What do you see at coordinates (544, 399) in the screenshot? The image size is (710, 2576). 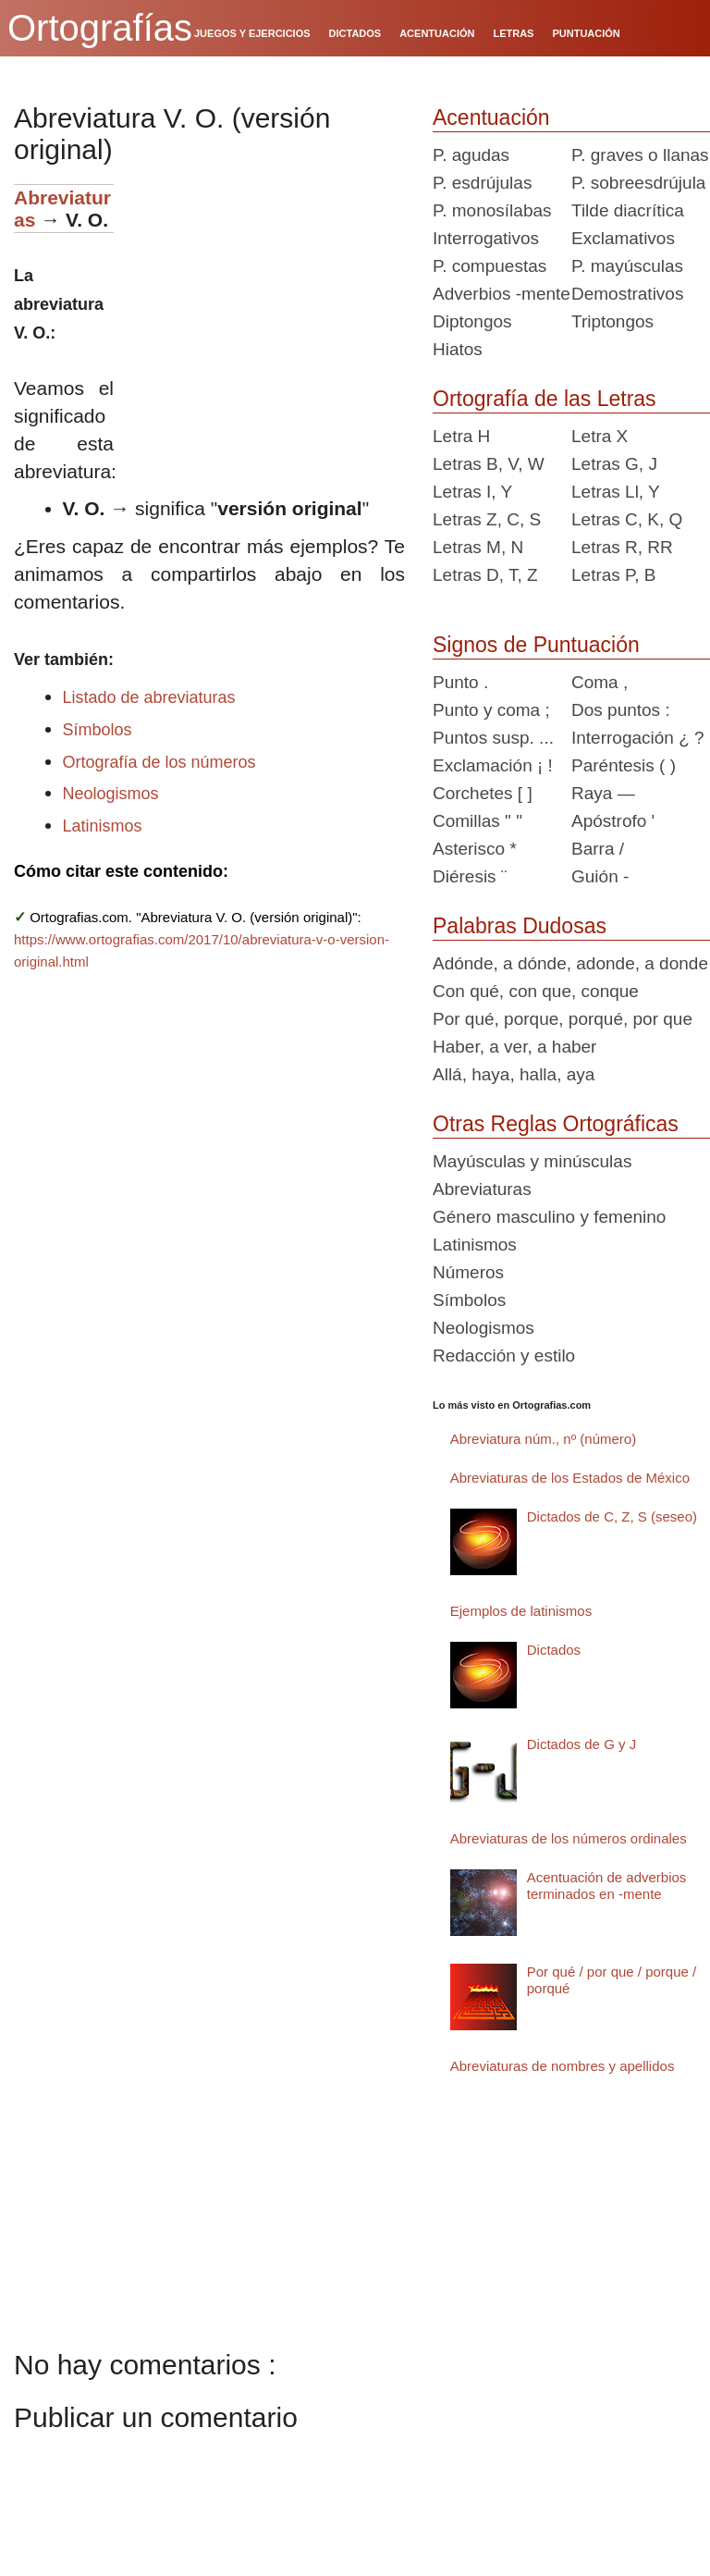 I see `Ortografía de las Letras` at bounding box center [544, 399].